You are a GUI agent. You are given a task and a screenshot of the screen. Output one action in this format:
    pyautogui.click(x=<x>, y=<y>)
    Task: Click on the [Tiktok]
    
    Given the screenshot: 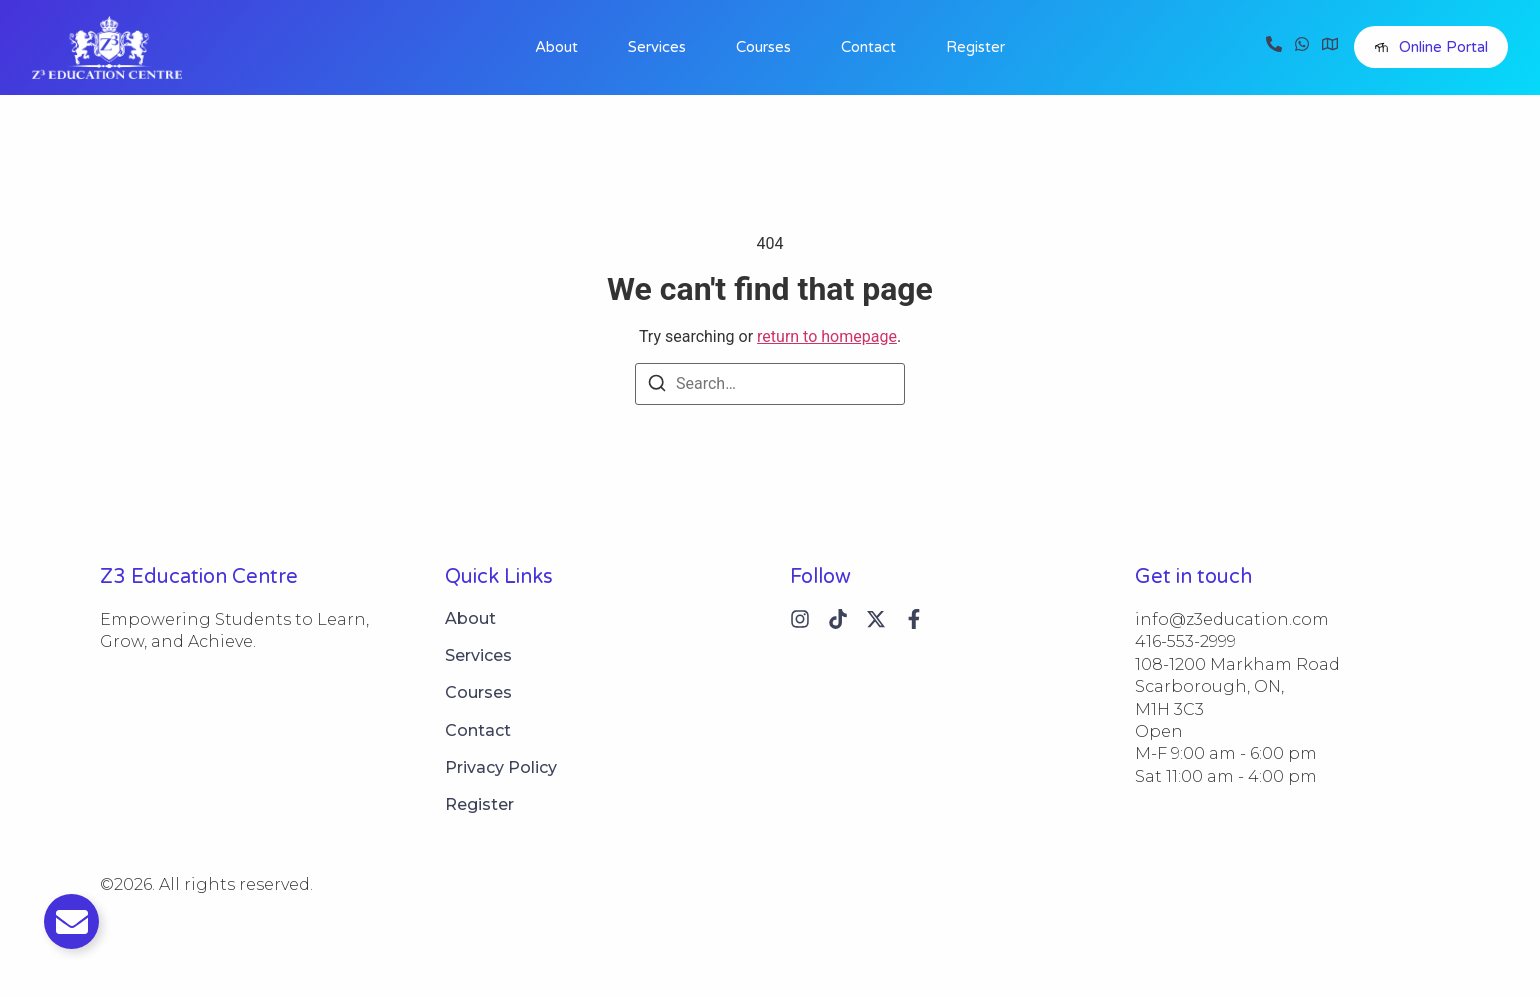 What is the action you would take?
    pyautogui.click(x=838, y=619)
    